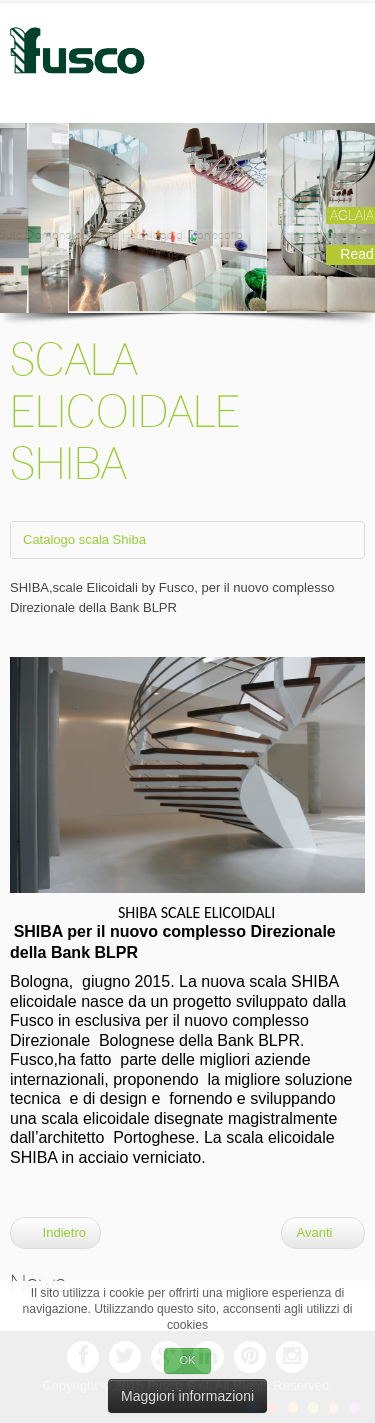 This screenshot has width=375, height=1423. What do you see at coordinates (323, 1232) in the screenshot?
I see `Avanti` at bounding box center [323, 1232].